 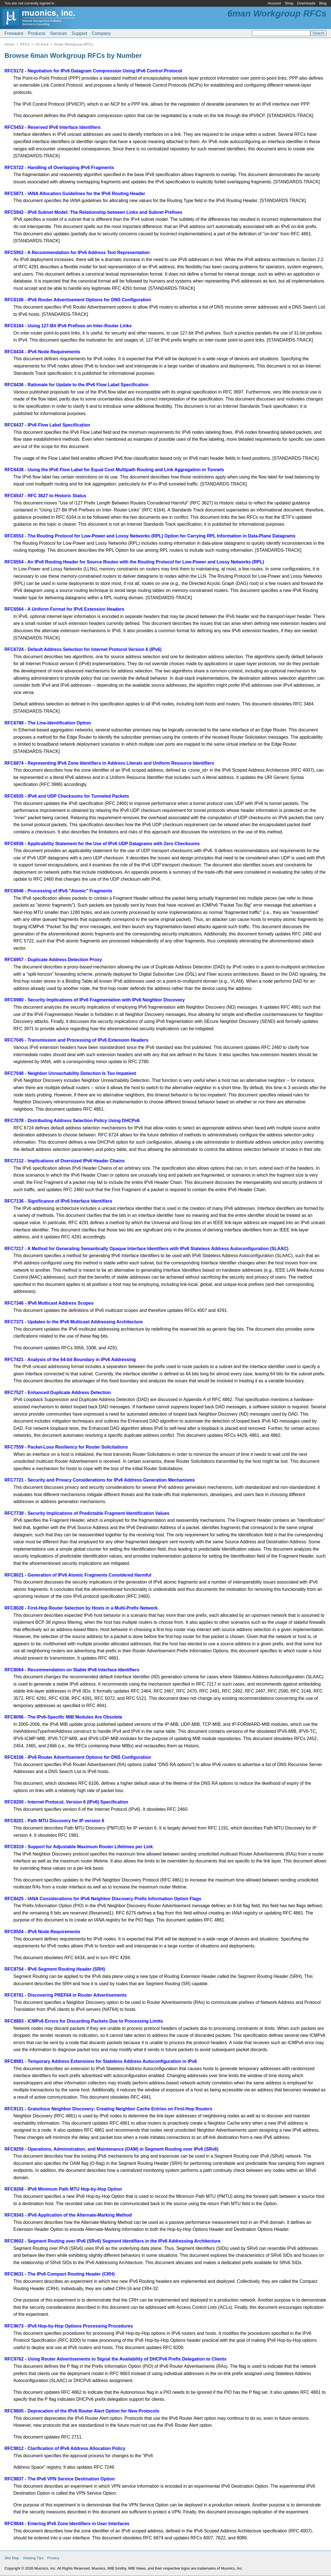 What do you see at coordinates (71, 1669) in the screenshot?
I see `RFC8064 - Recommendation on Stable IPv6 Interface Identifiers` at bounding box center [71, 1669].